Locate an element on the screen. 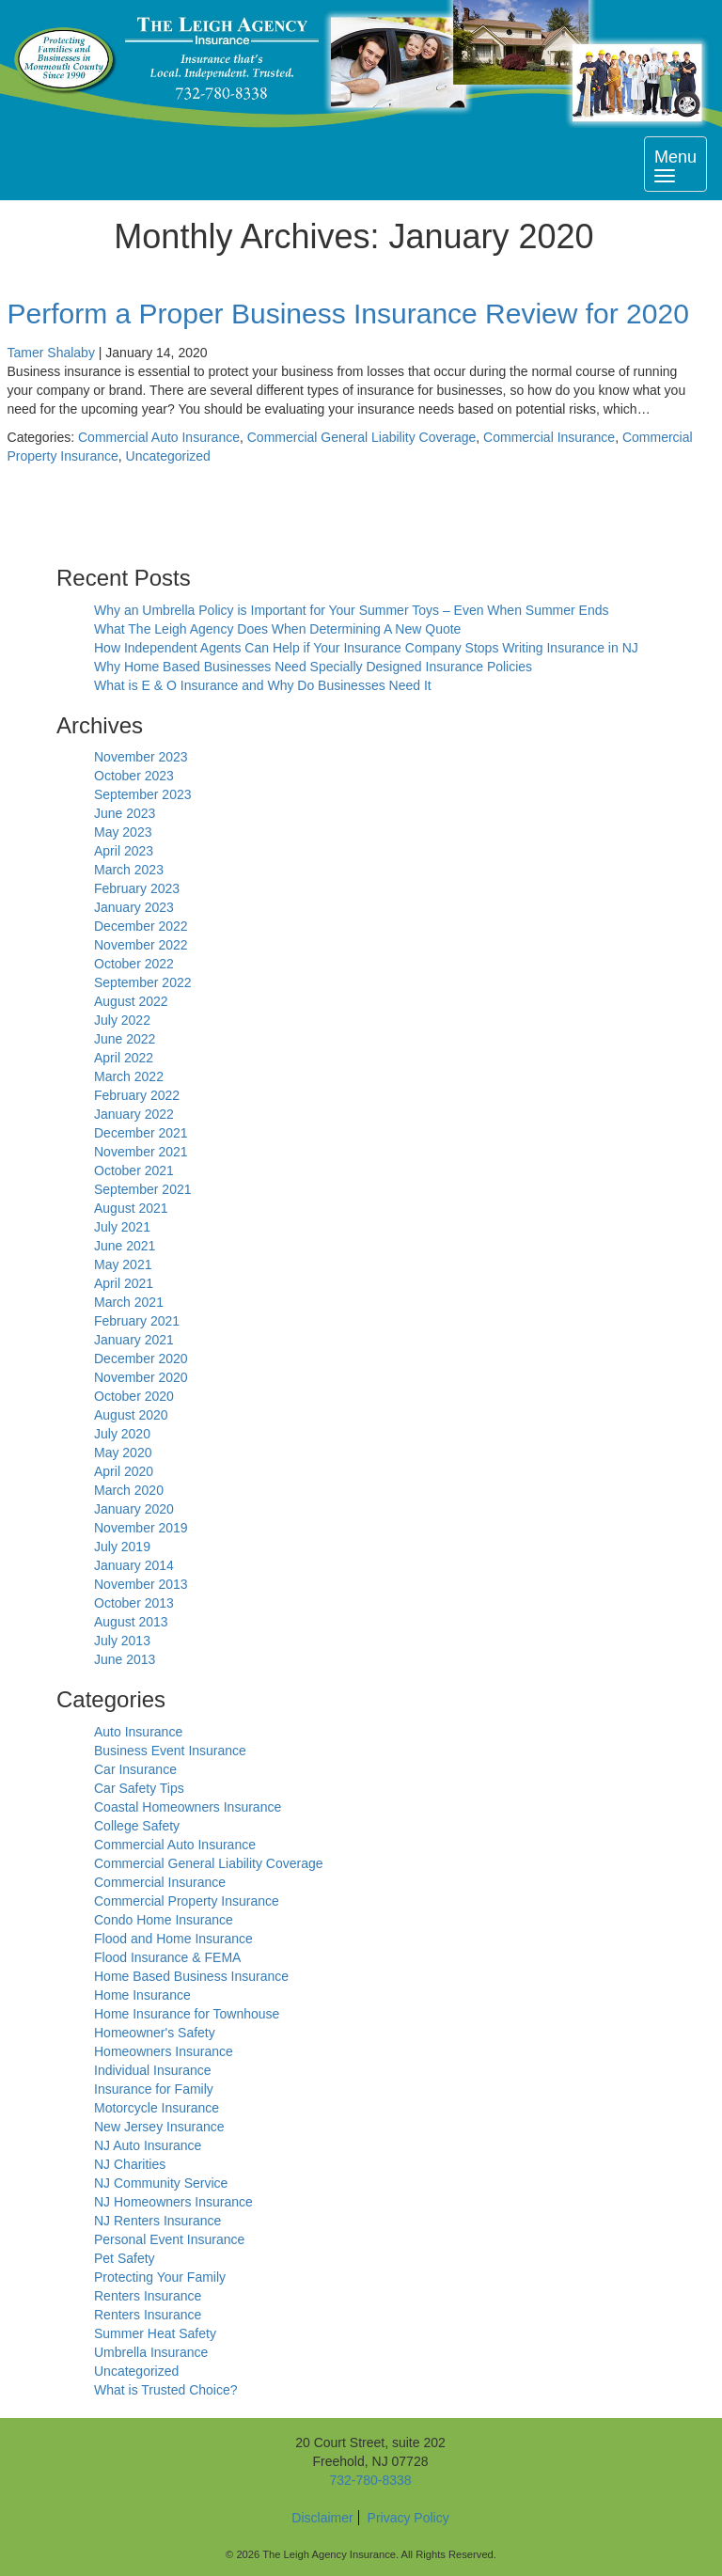  Why Home Based Businesses Need Specially Designed Insurance Policies is located at coordinates (313, 666).